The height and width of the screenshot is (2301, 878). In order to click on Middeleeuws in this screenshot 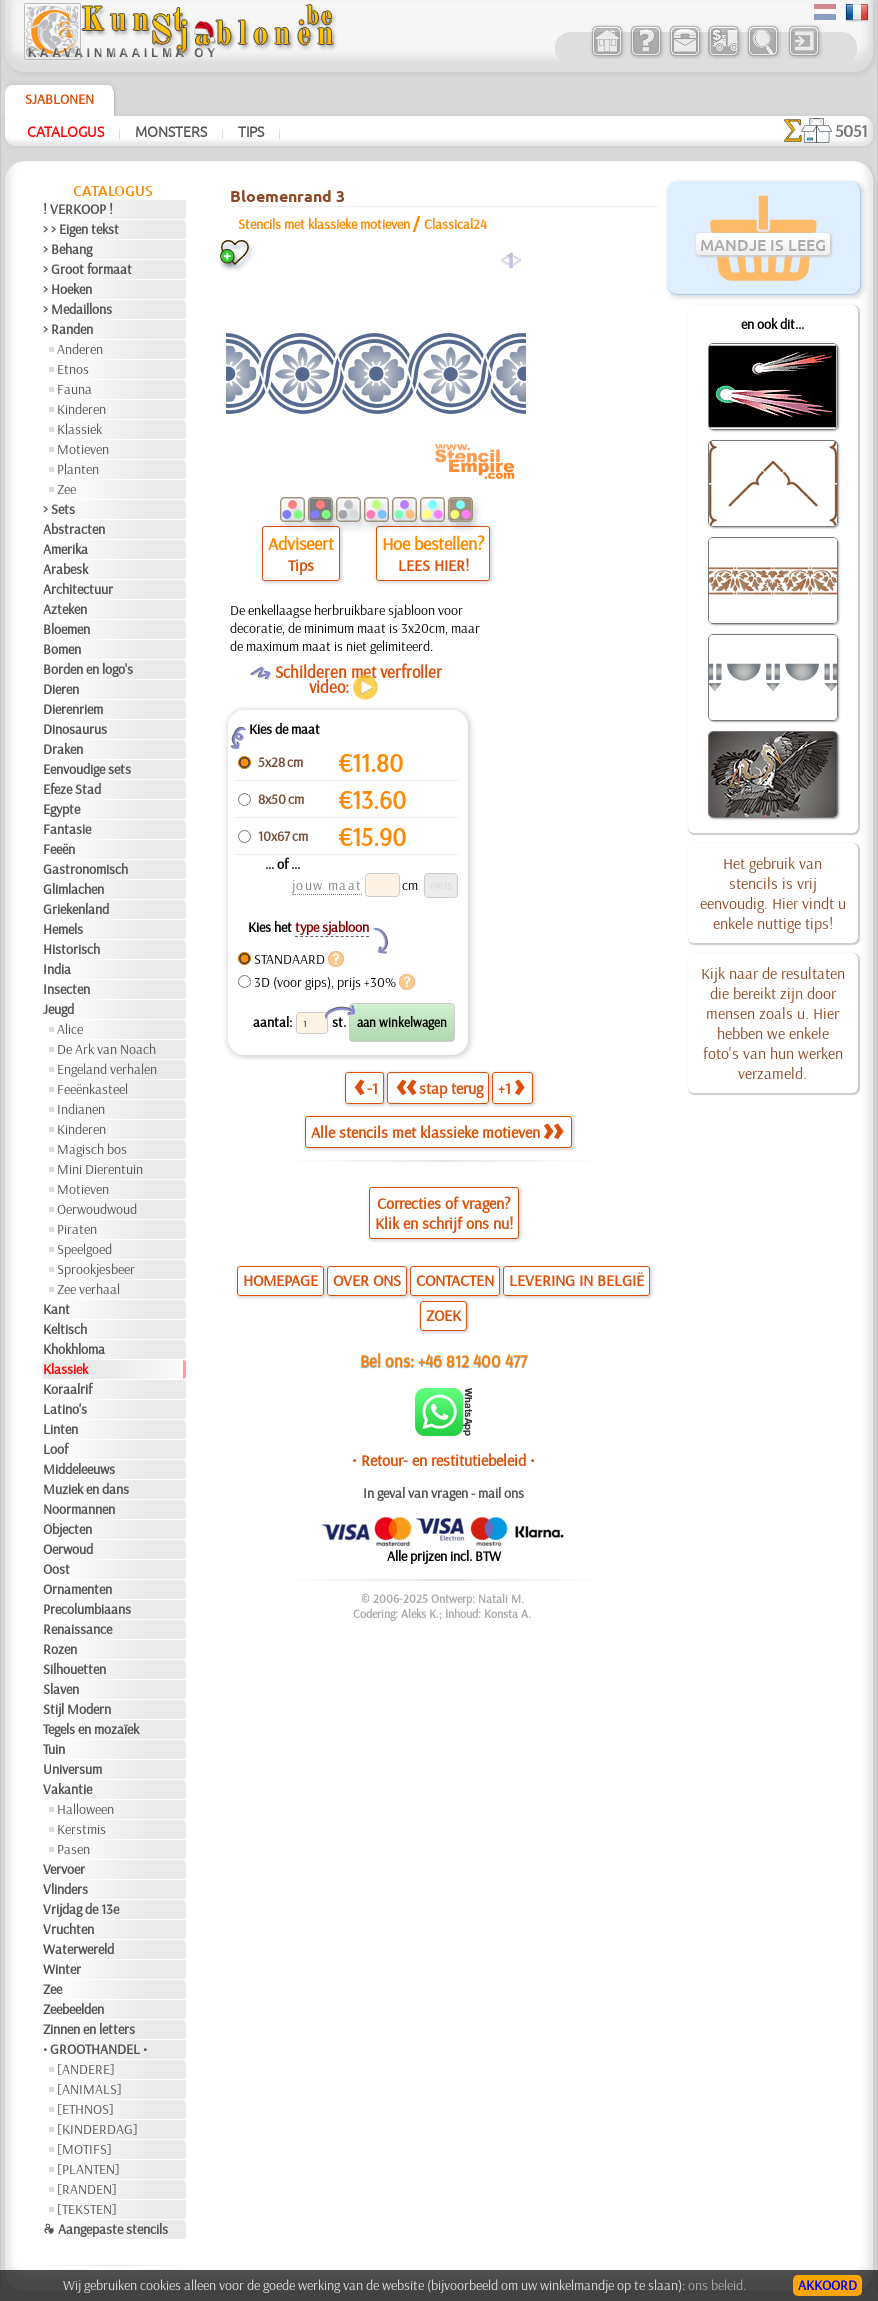, I will do `click(79, 1469)`.